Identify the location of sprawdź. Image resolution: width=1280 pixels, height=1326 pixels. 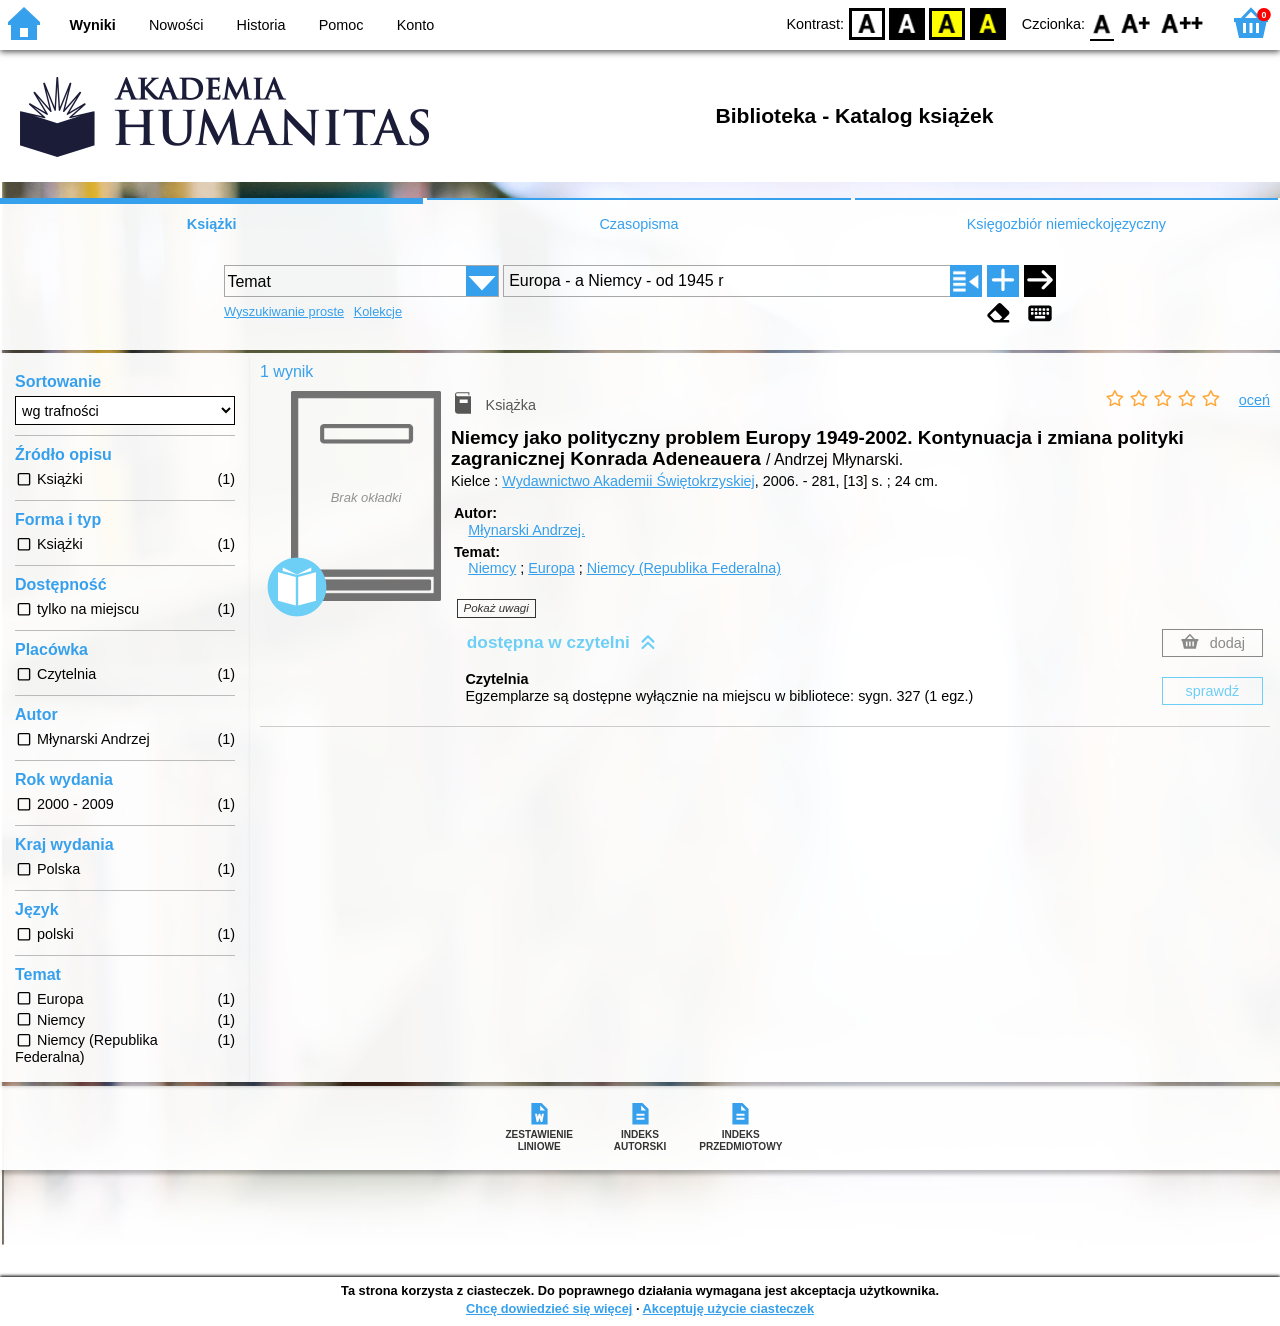
(1213, 691).